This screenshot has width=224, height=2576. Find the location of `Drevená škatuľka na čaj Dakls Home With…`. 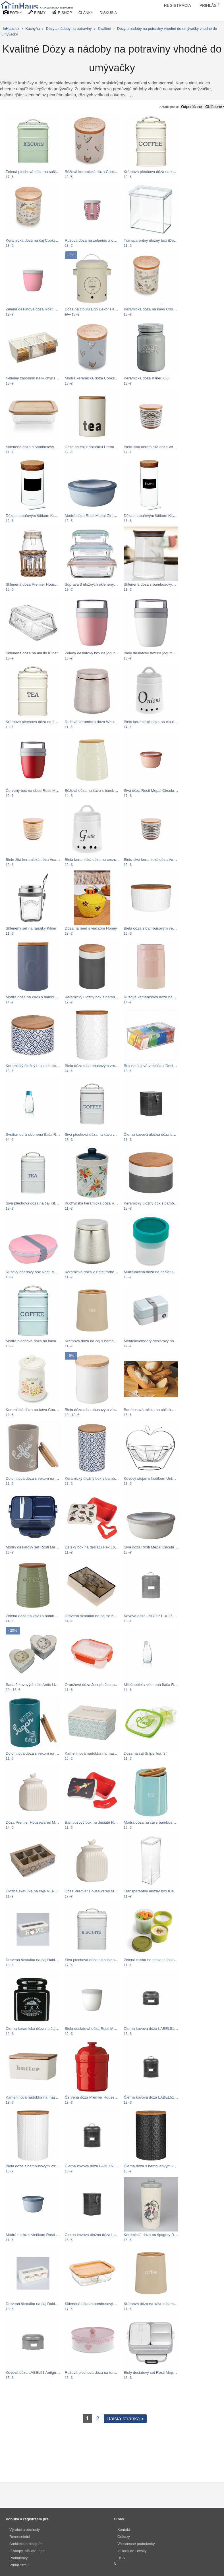

Drevená škatuľka na čaj Dakls Home With… is located at coordinates (43, 1960).